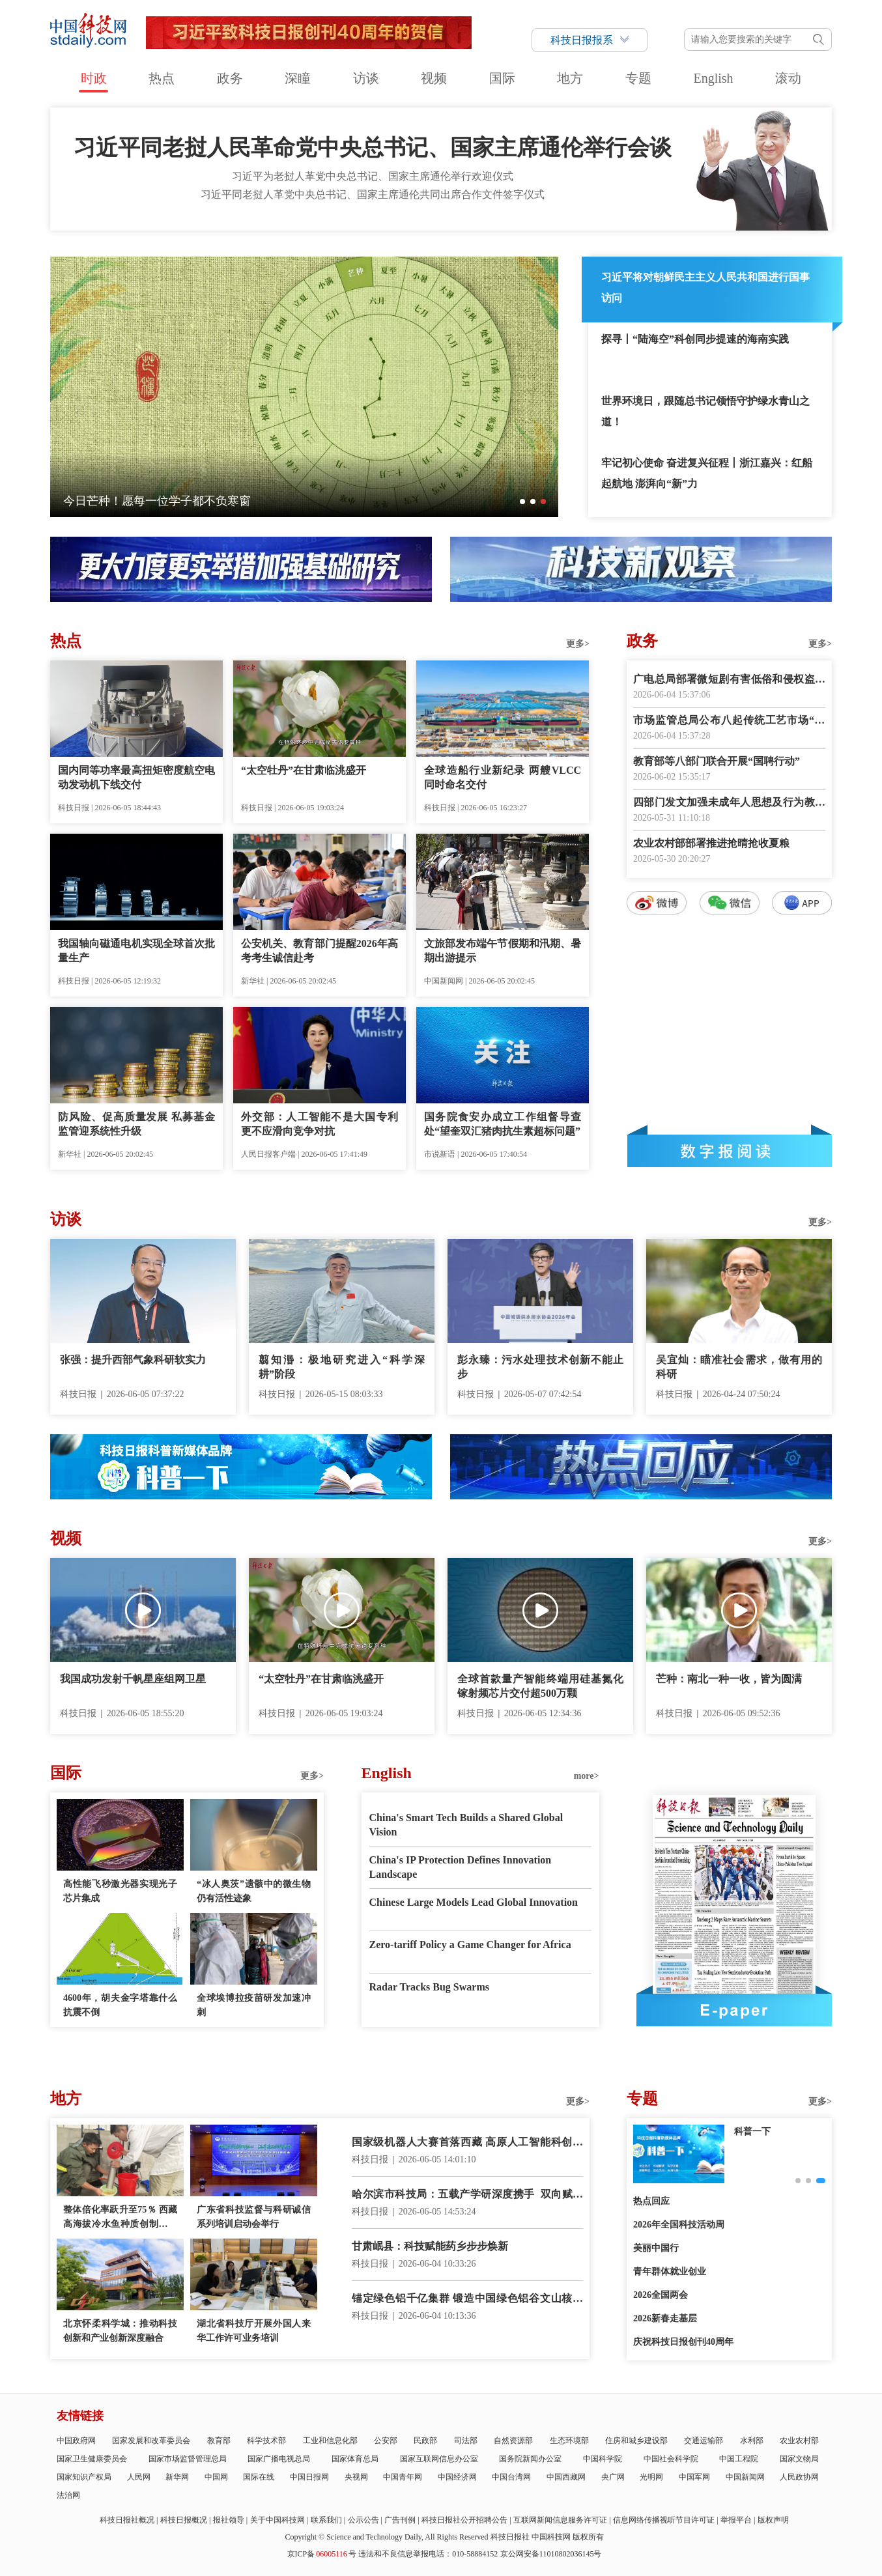 The width and height of the screenshot is (882, 2576). Describe the element at coordinates (678, 2224) in the screenshot. I see `2026年全国科技活动周` at that location.